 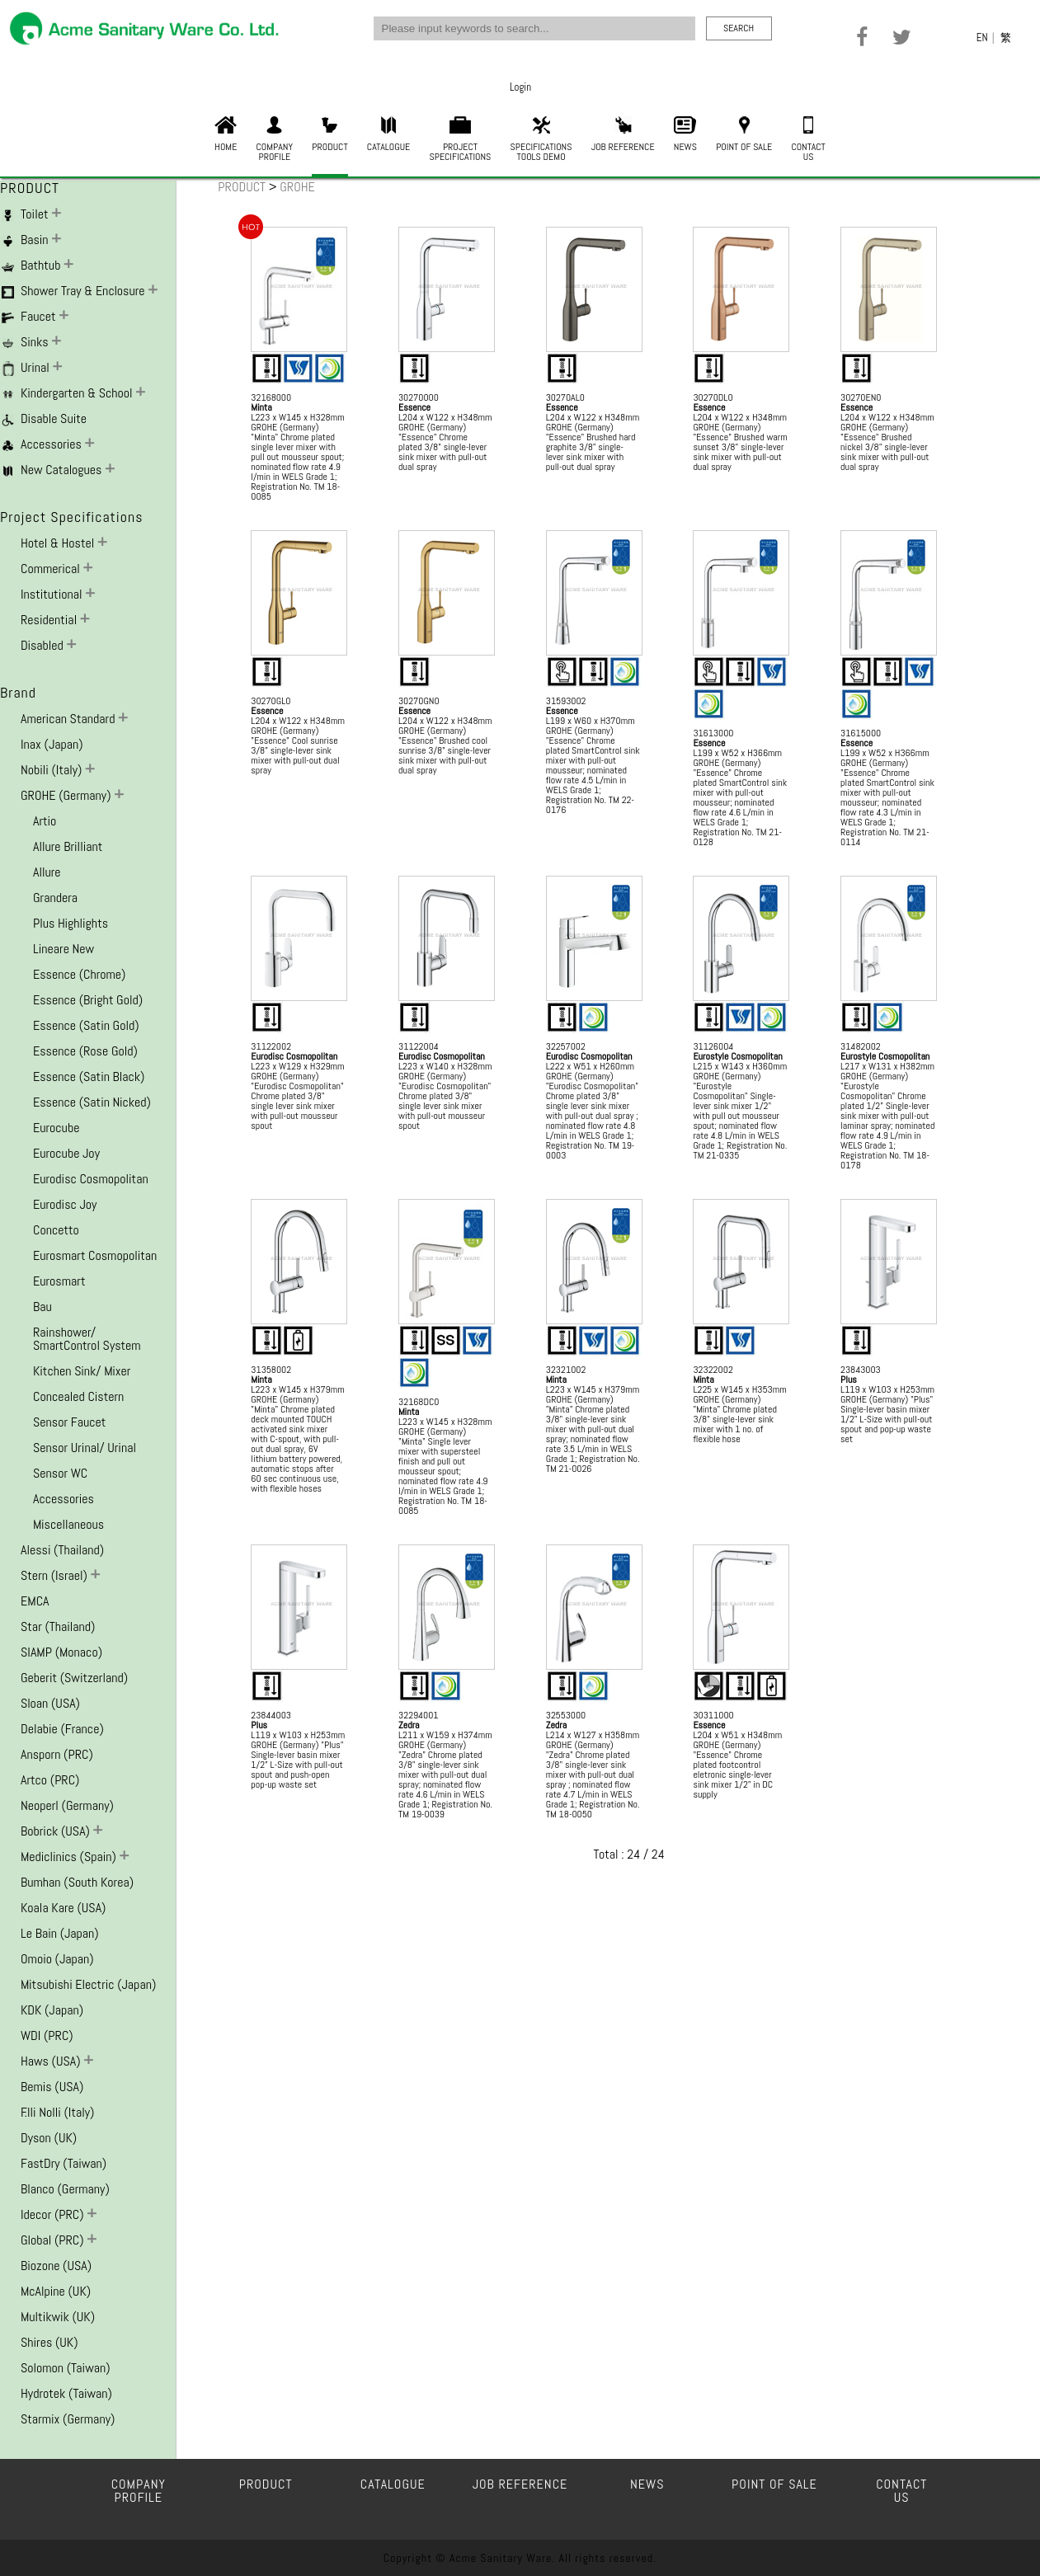 What do you see at coordinates (67, 1805) in the screenshot?
I see `Neoperl (Germany)` at bounding box center [67, 1805].